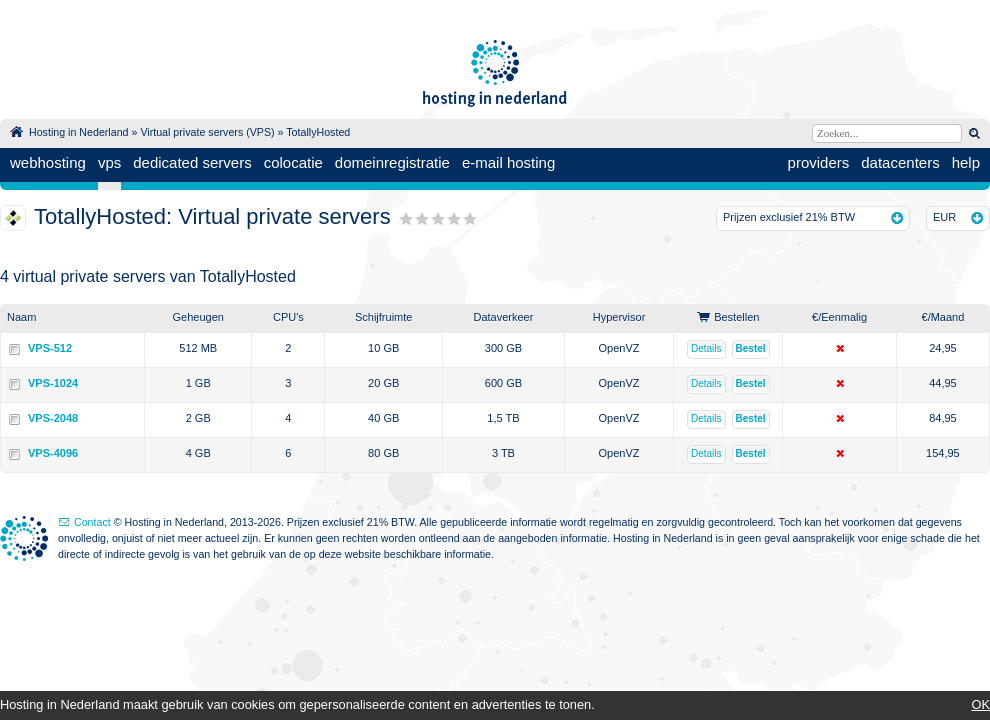 The width and height of the screenshot is (990, 720). I want to click on e-mail hosting, so click(508, 162).